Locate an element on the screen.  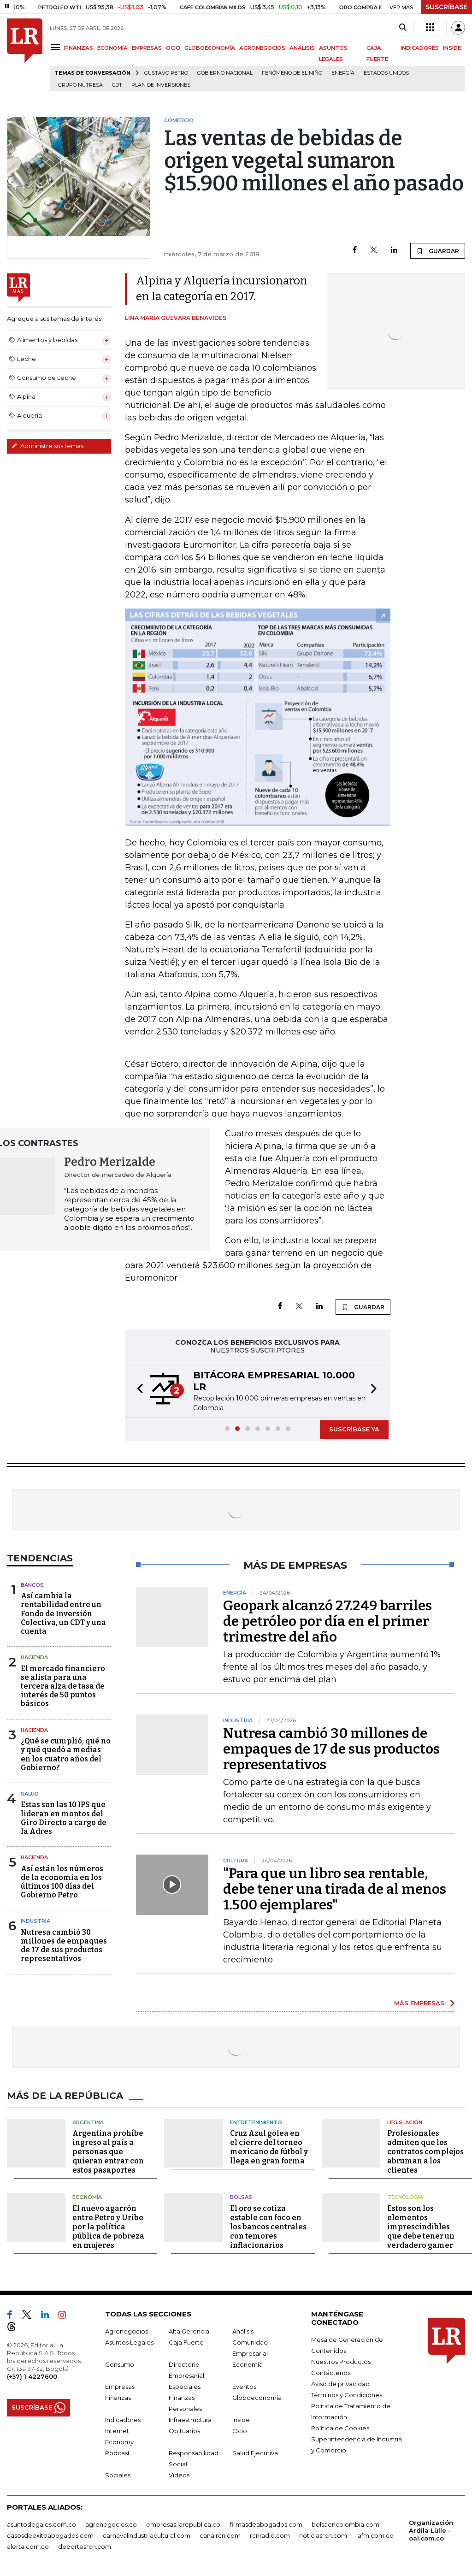
canalrcn.com is located at coordinates (220, 2535).